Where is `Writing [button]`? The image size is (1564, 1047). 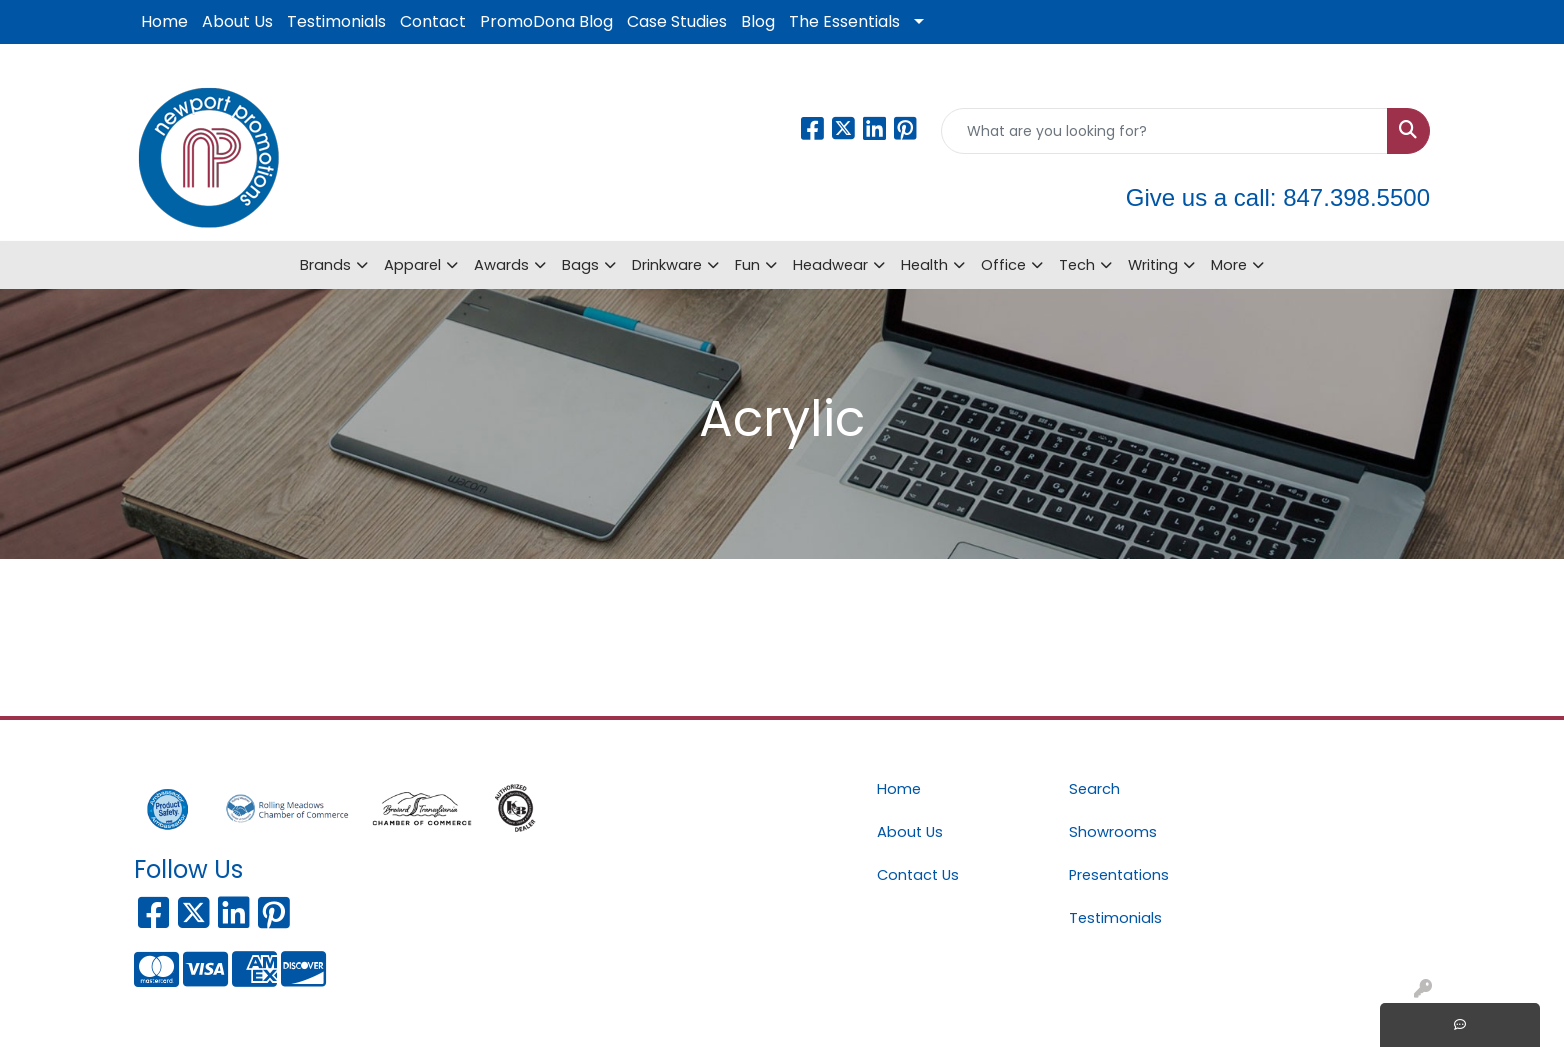 Writing [button] is located at coordinates (1153, 265).